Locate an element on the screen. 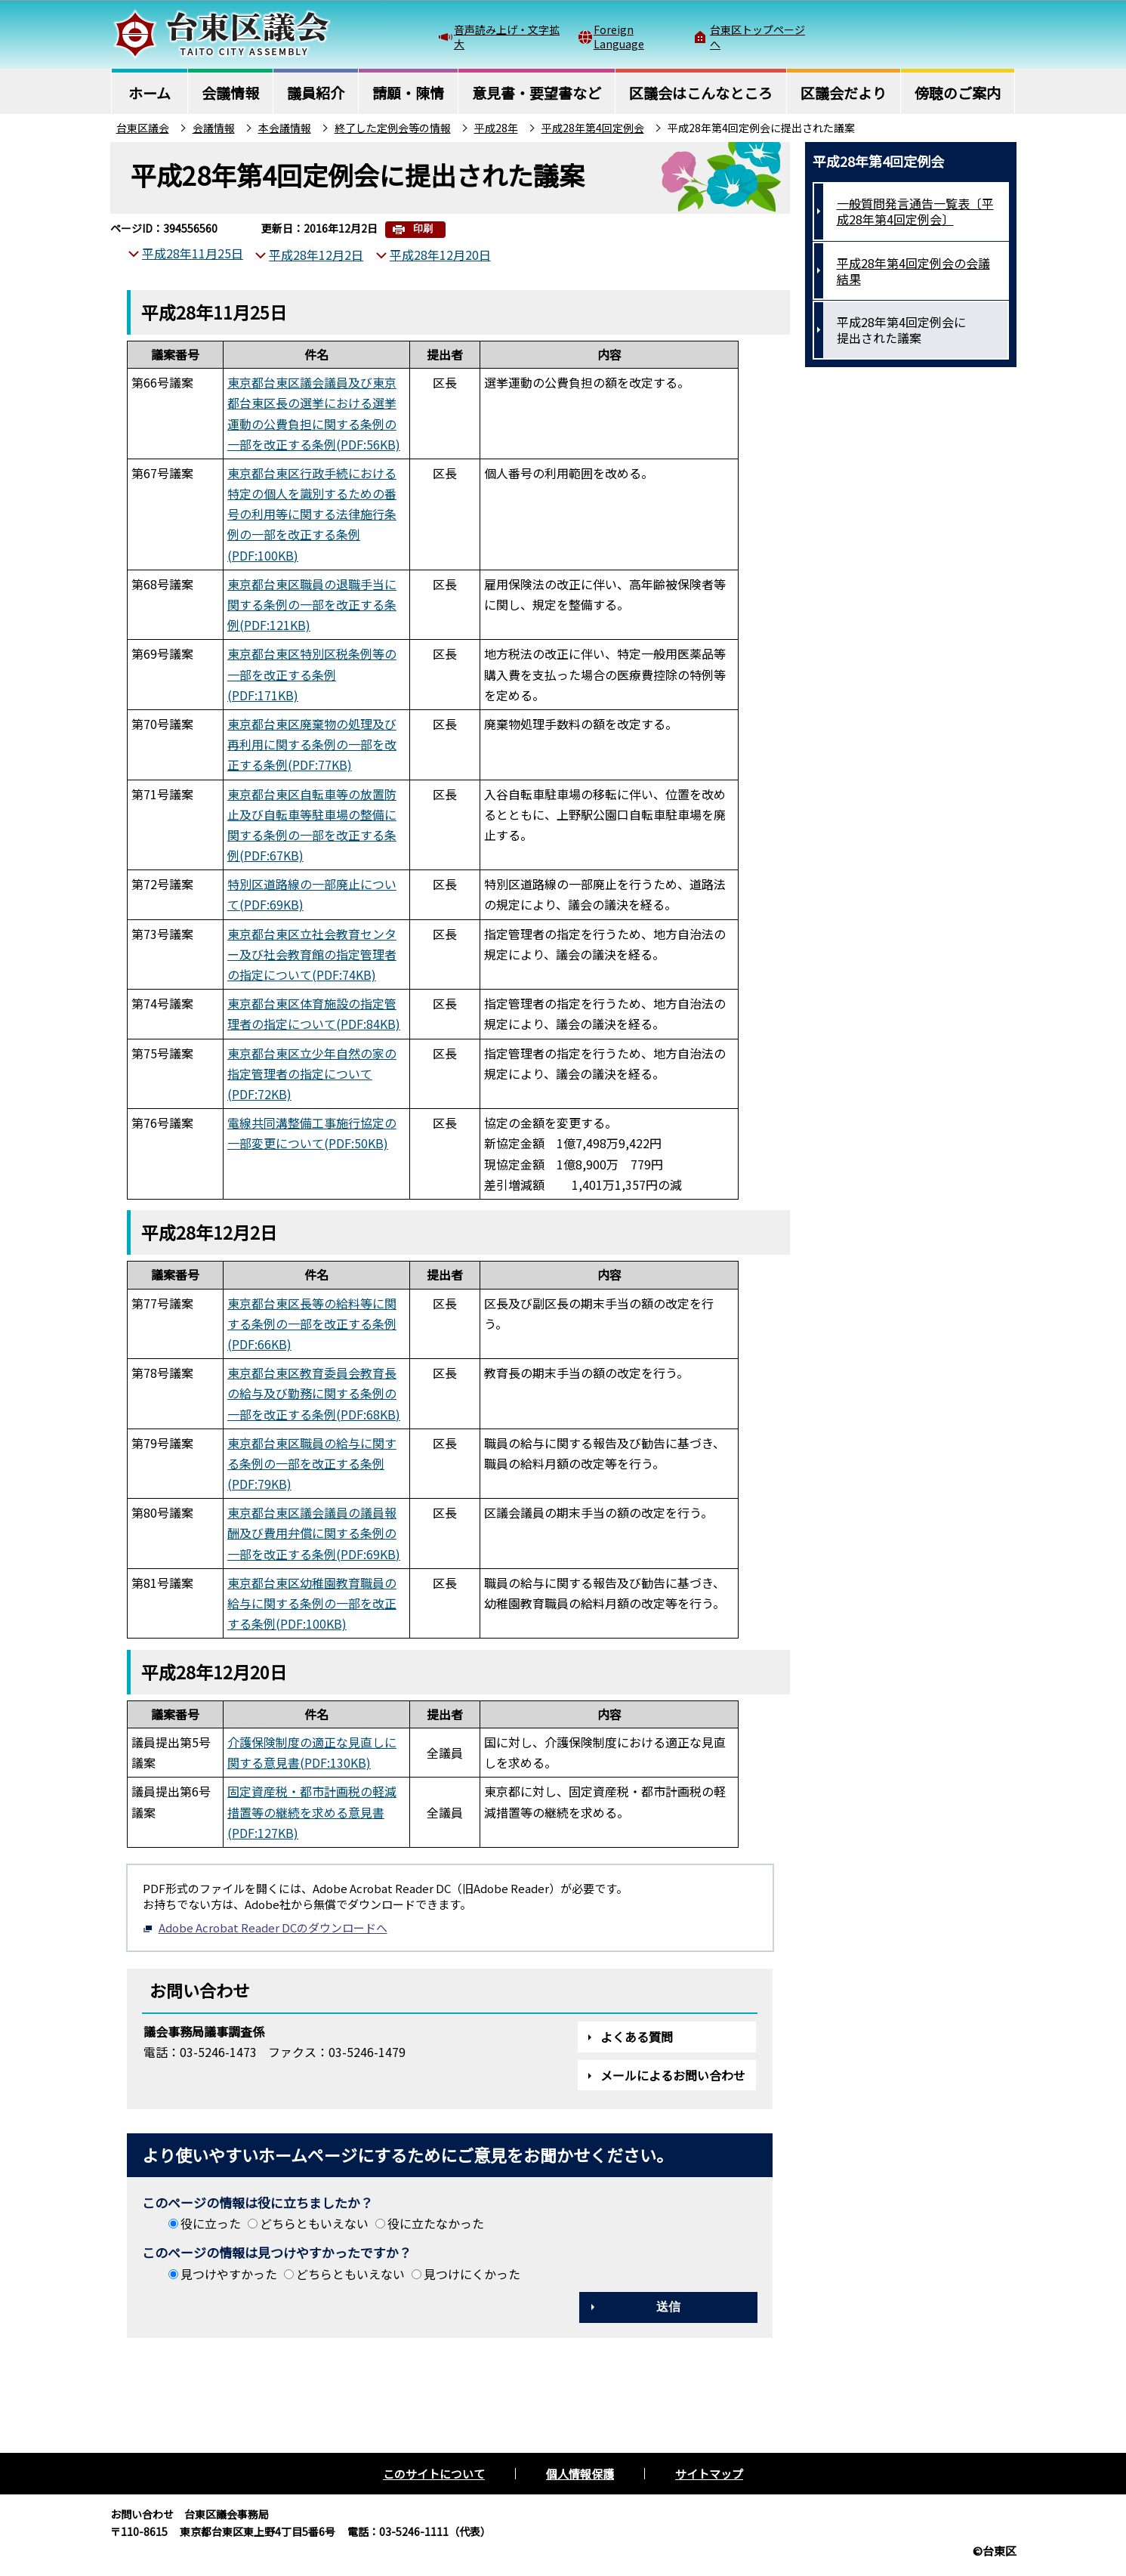 The width and height of the screenshot is (1126, 2576). よくある質問 is located at coordinates (636, 2037).